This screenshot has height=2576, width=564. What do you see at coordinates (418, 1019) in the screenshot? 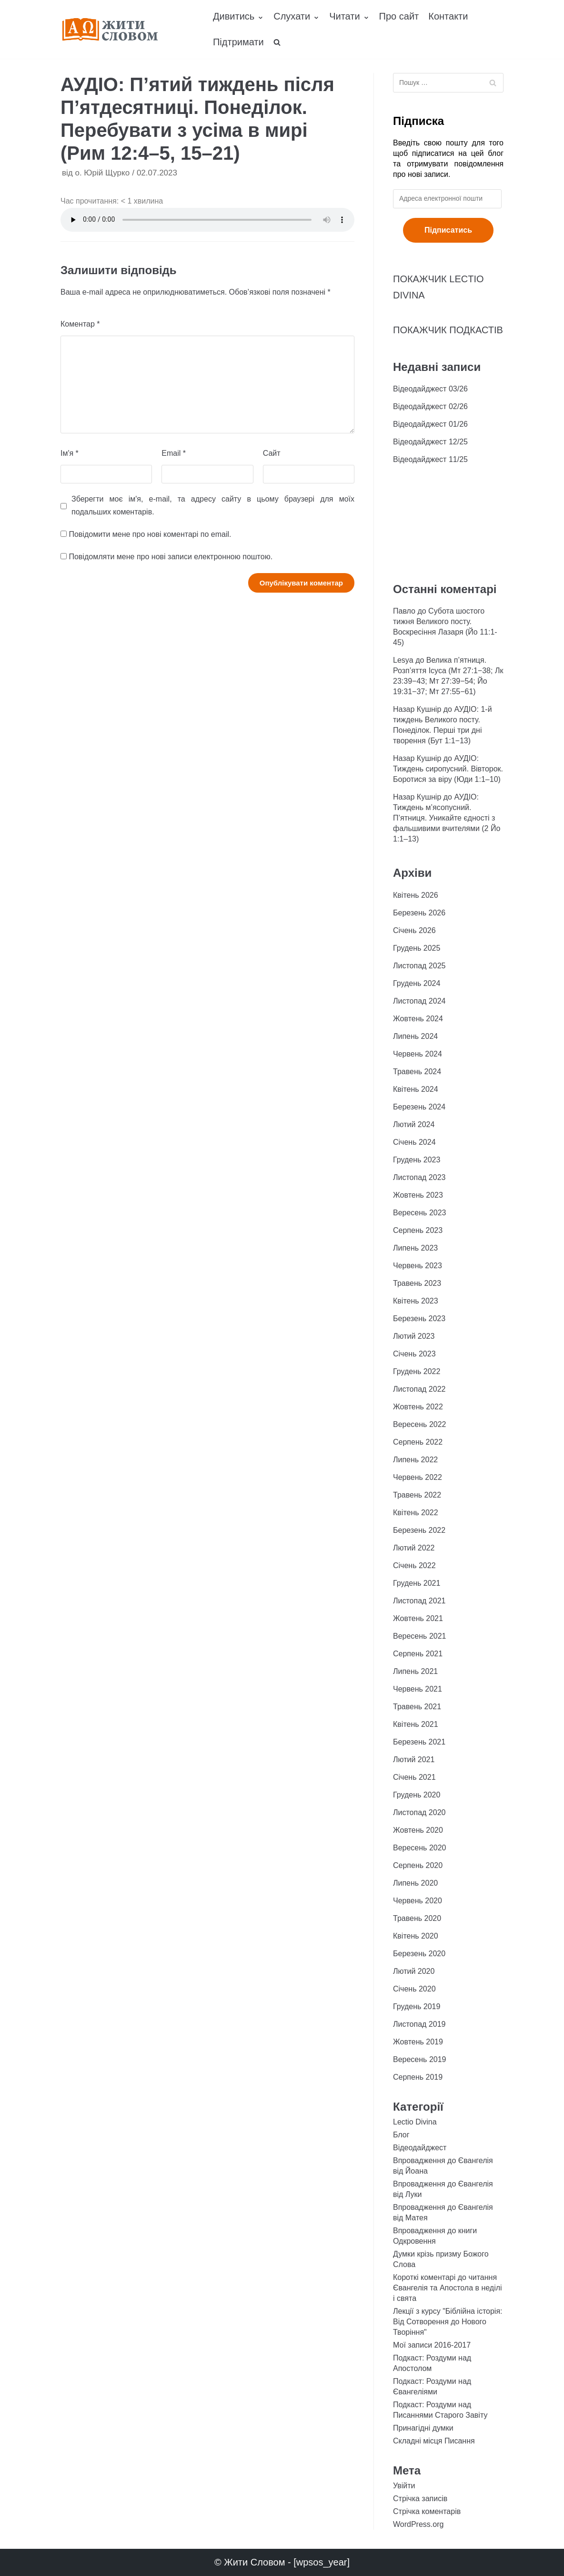
I see `Жовтень 2024` at bounding box center [418, 1019].